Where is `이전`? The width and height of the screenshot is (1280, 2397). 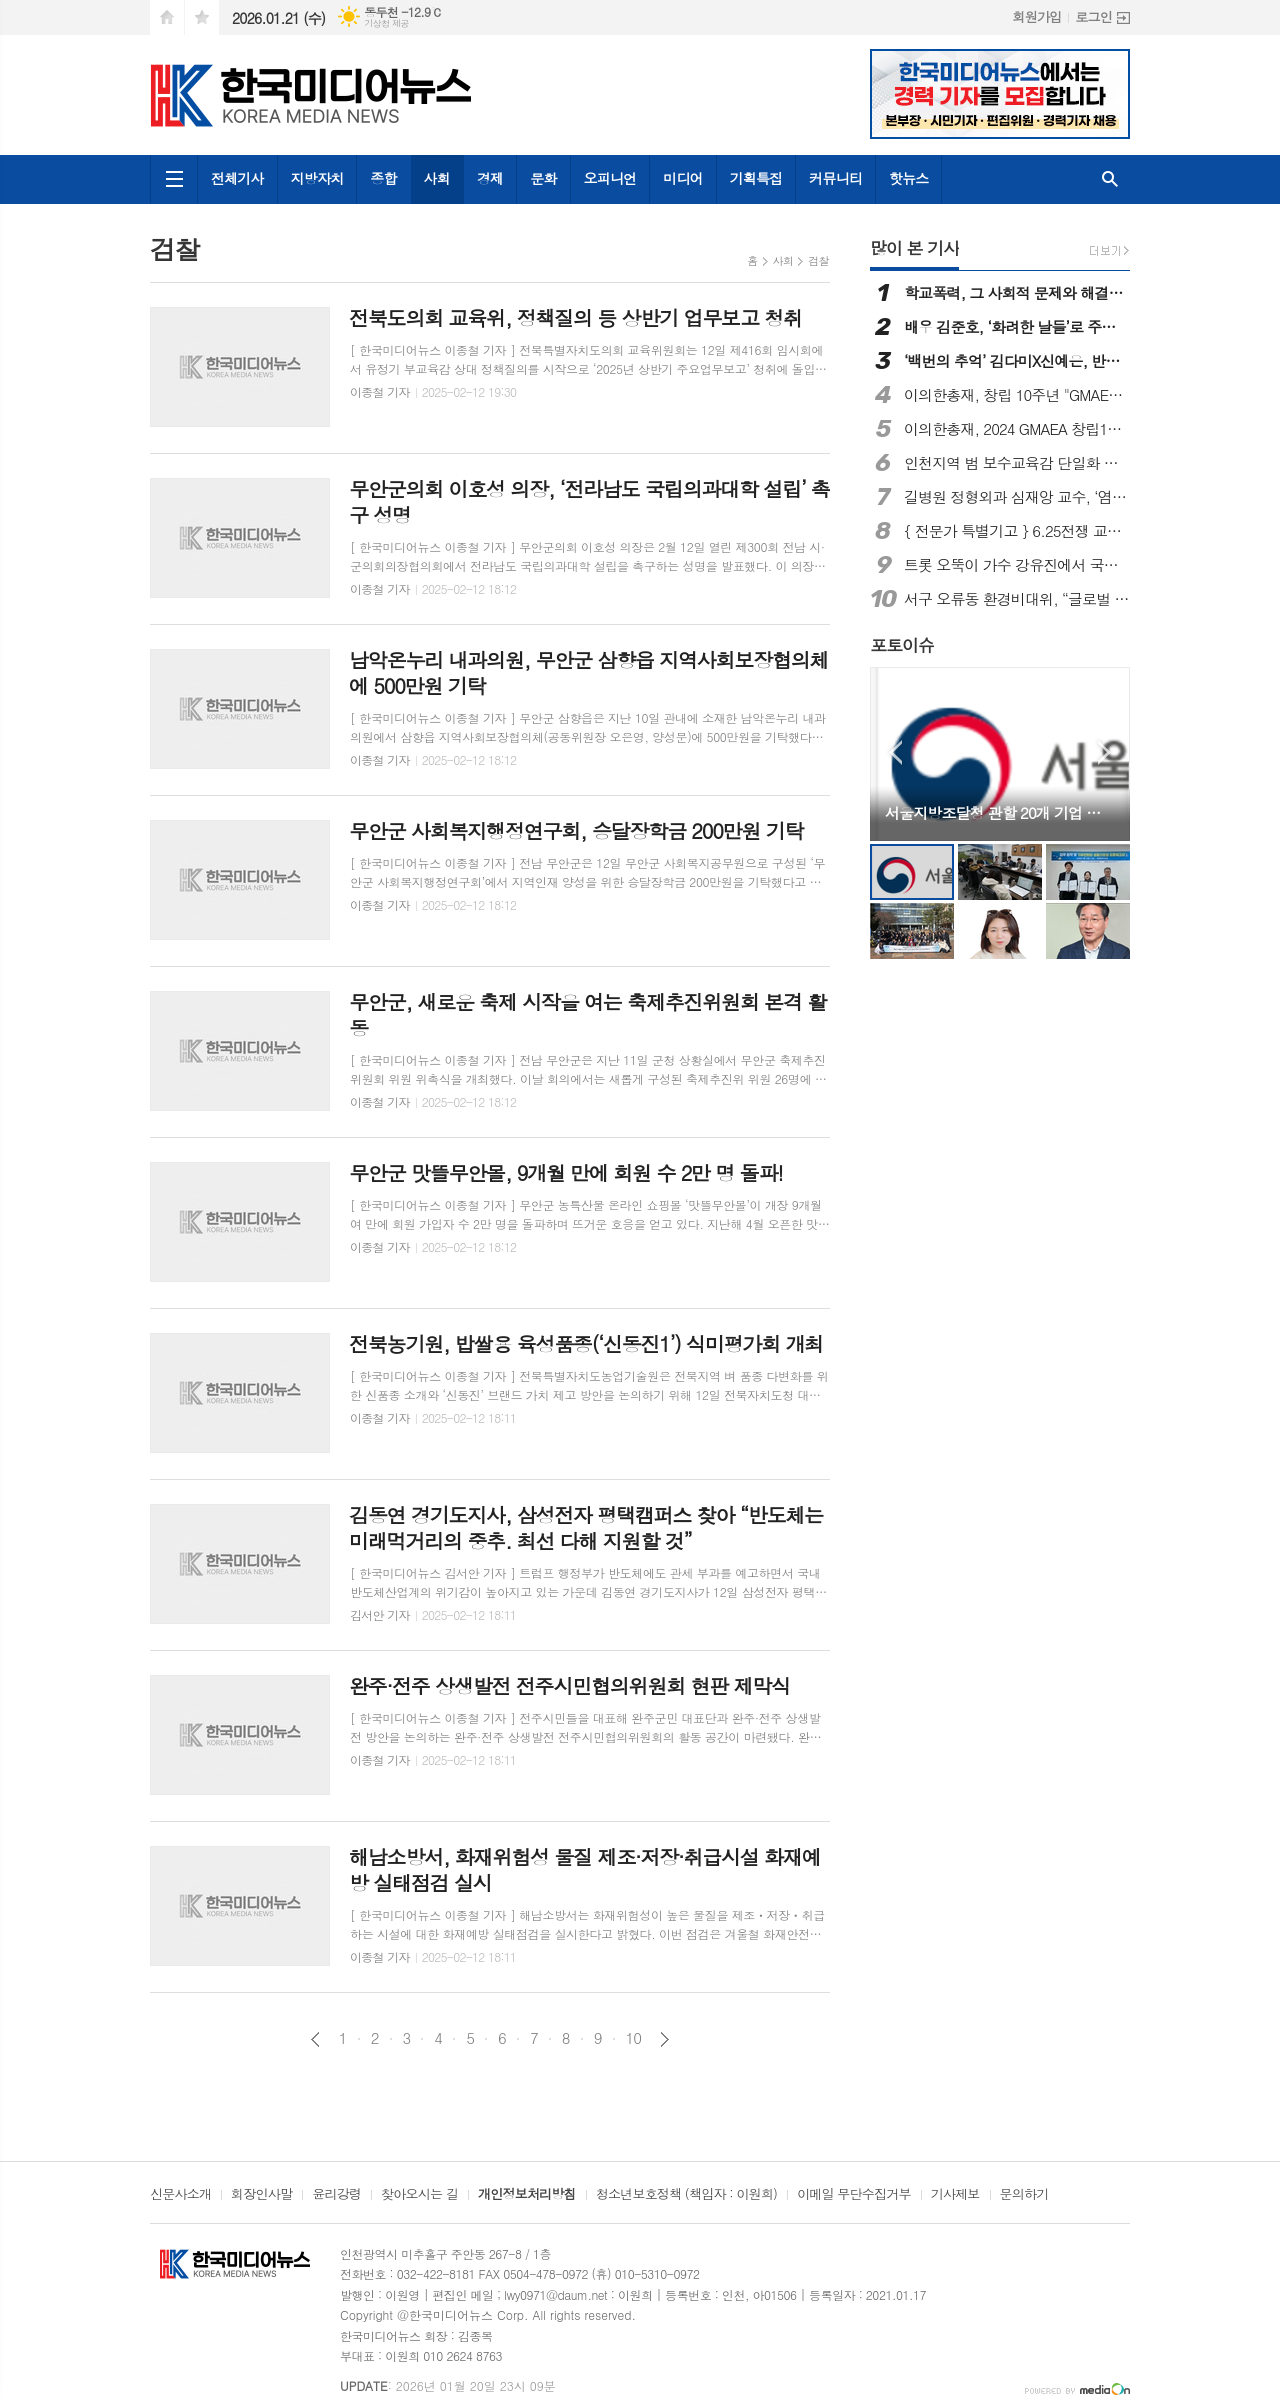
이전 is located at coordinates (315, 2039).